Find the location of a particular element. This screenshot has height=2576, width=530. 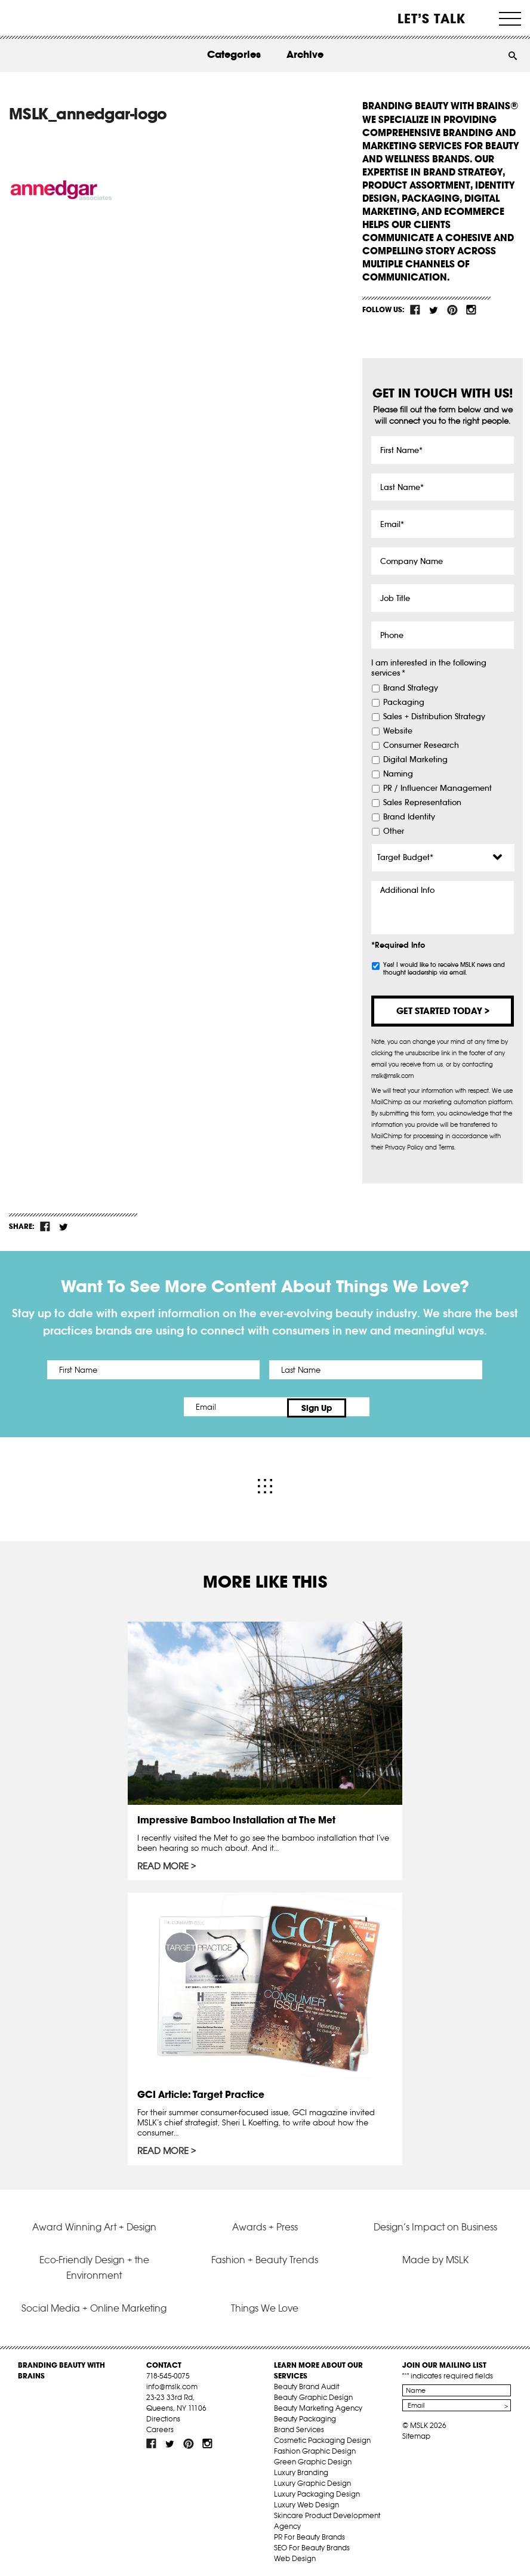

Careers is located at coordinates (160, 2426).